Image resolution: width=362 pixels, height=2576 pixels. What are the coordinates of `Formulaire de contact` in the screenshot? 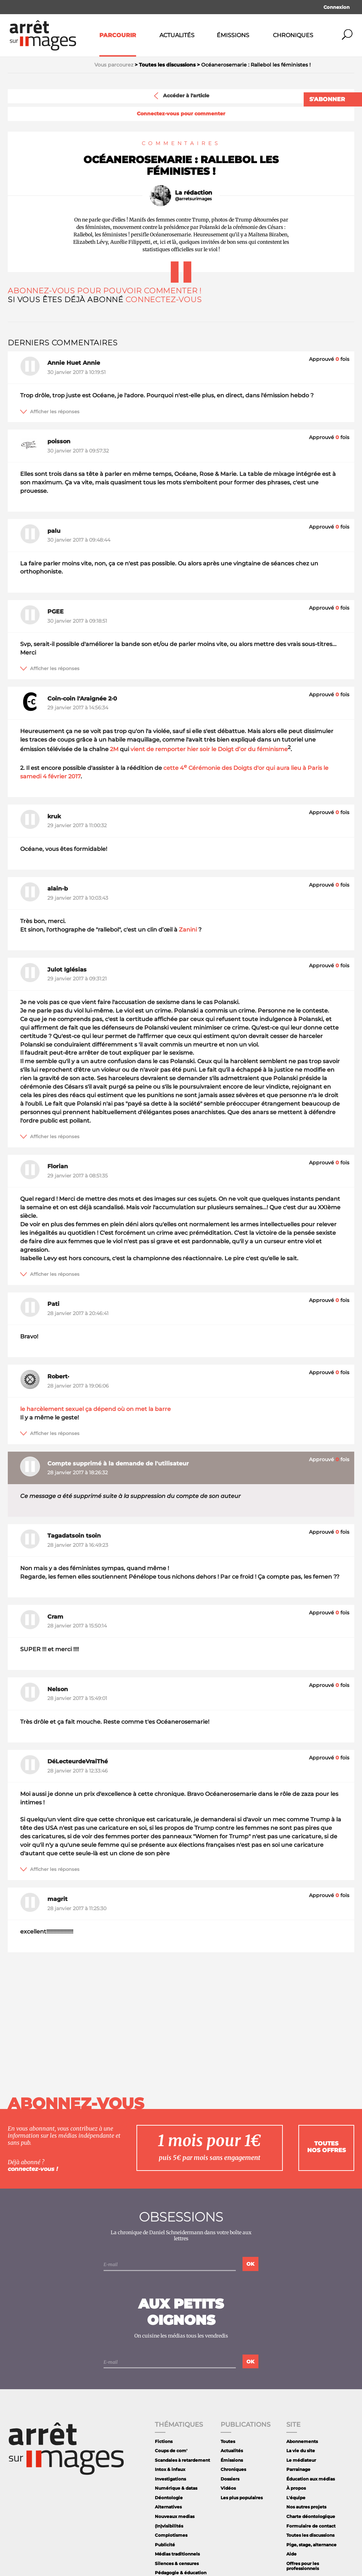 It's located at (310, 2526).